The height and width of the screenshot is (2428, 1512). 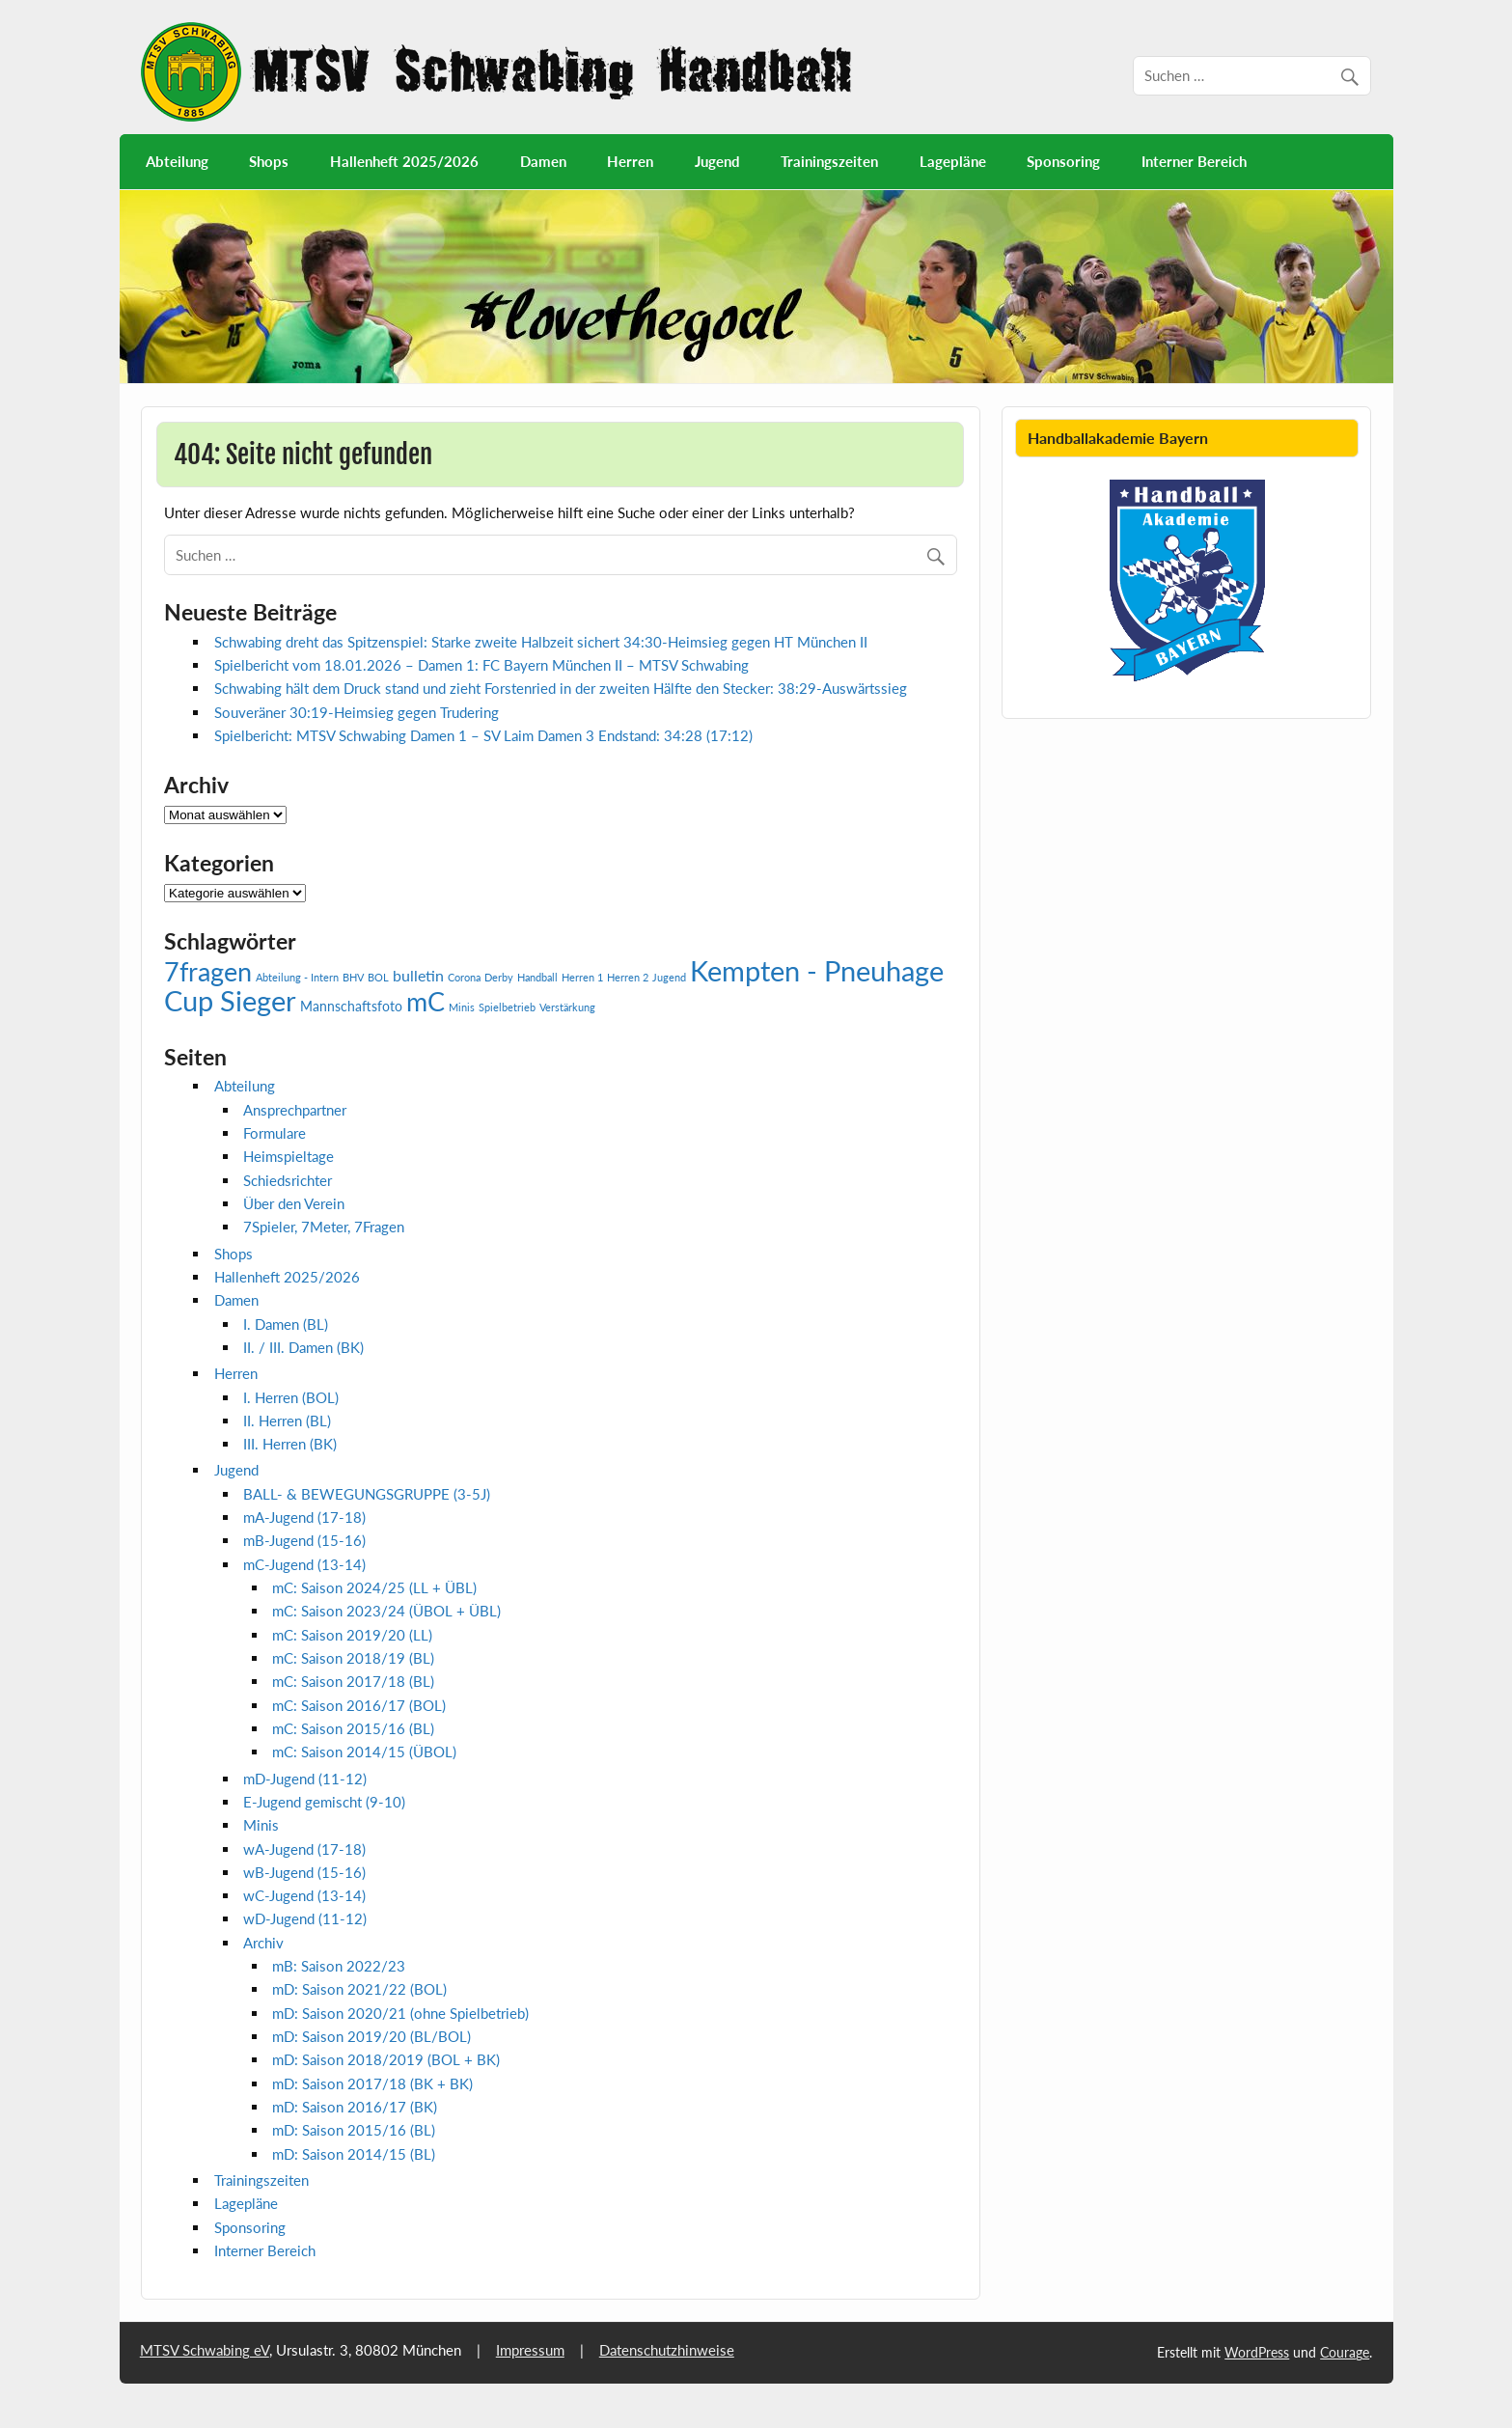 I want to click on mD: Saison 2017/18 (BK + BK), so click(x=372, y=2083).